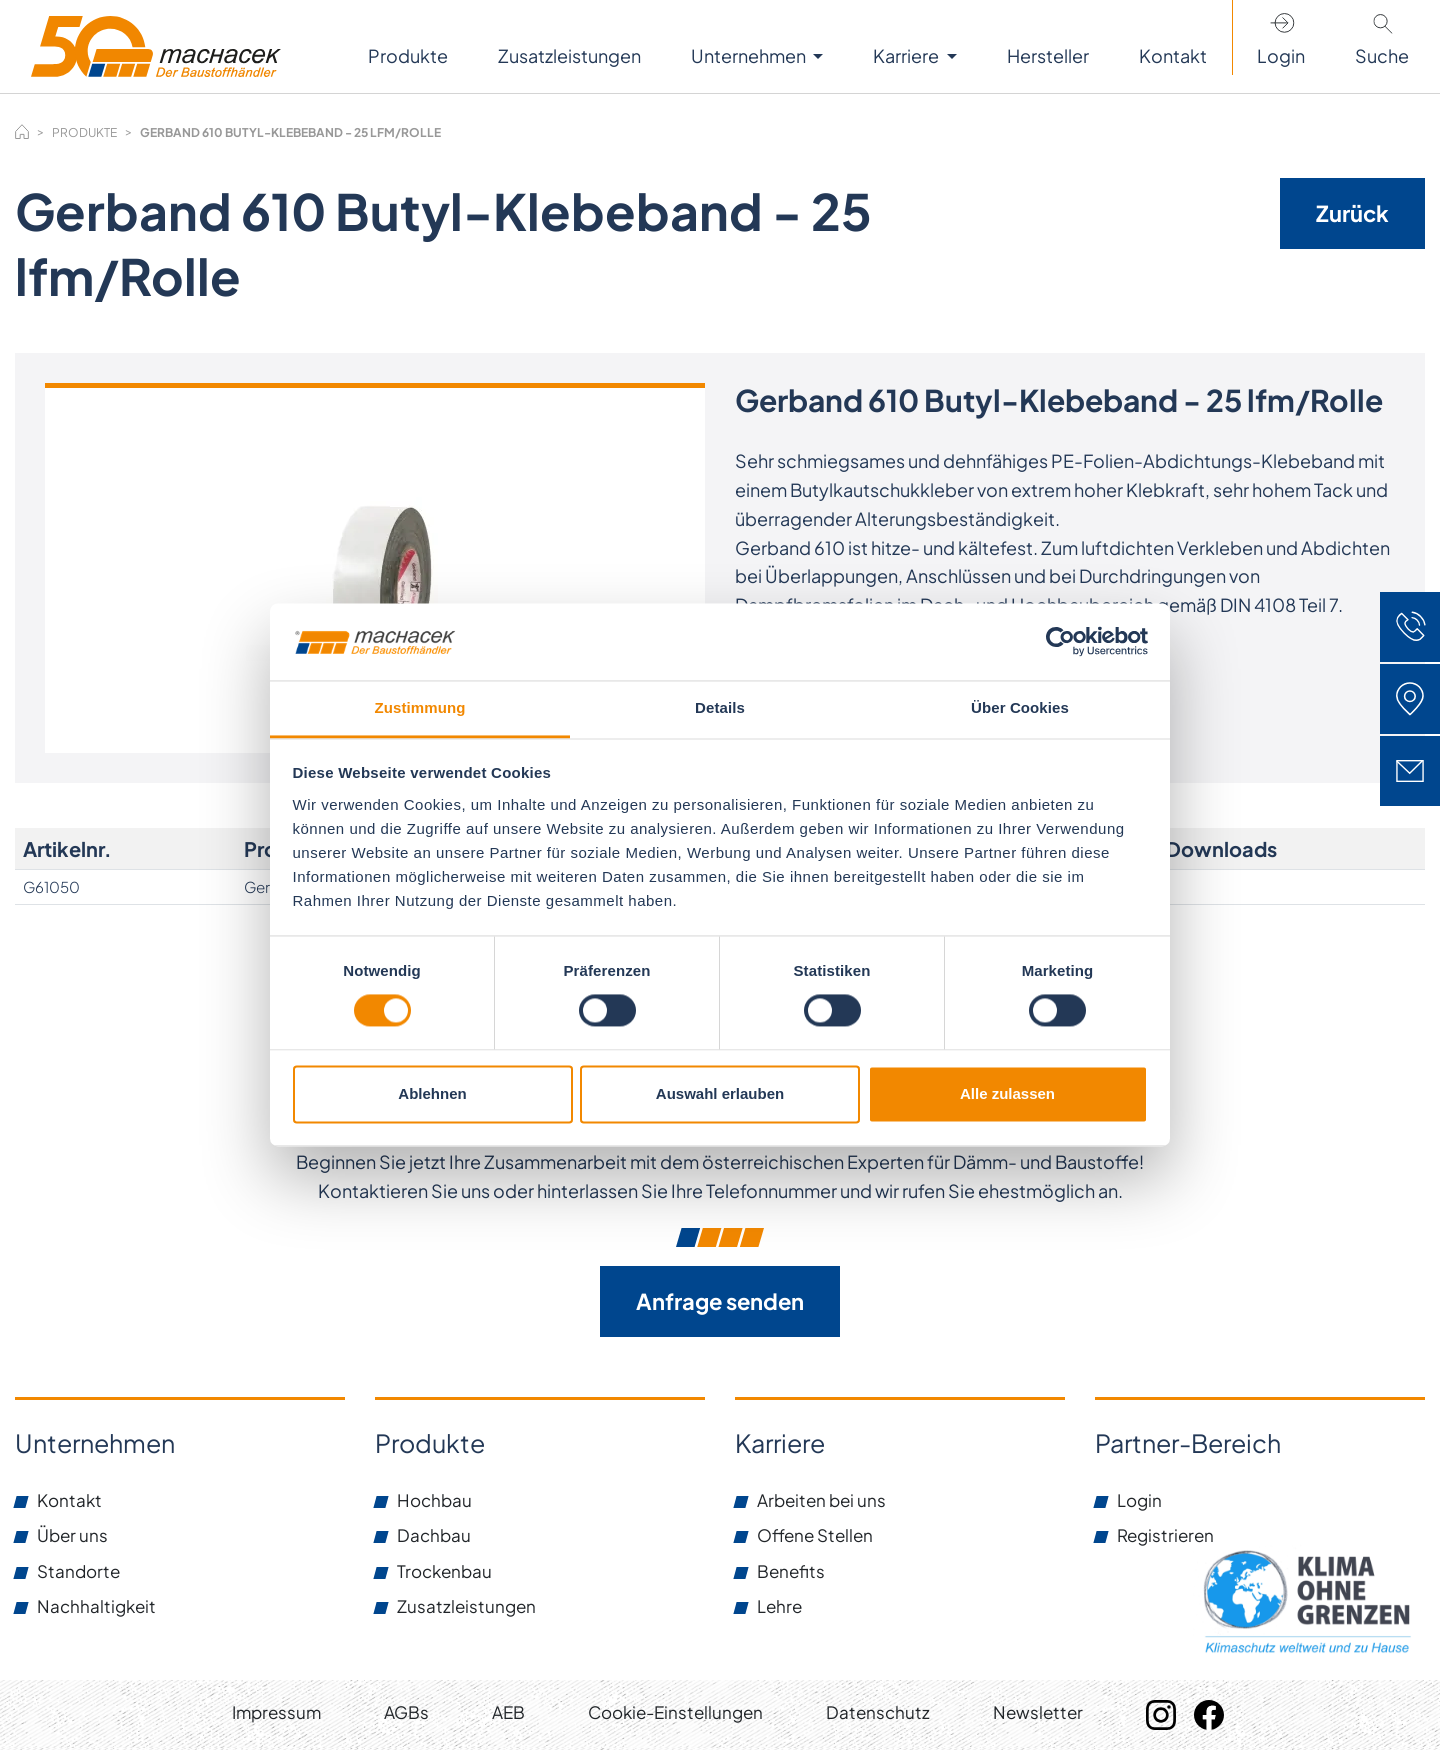 This screenshot has height=1750, width=1440. What do you see at coordinates (1352, 213) in the screenshot?
I see `Zurück` at bounding box center [1352, 213].